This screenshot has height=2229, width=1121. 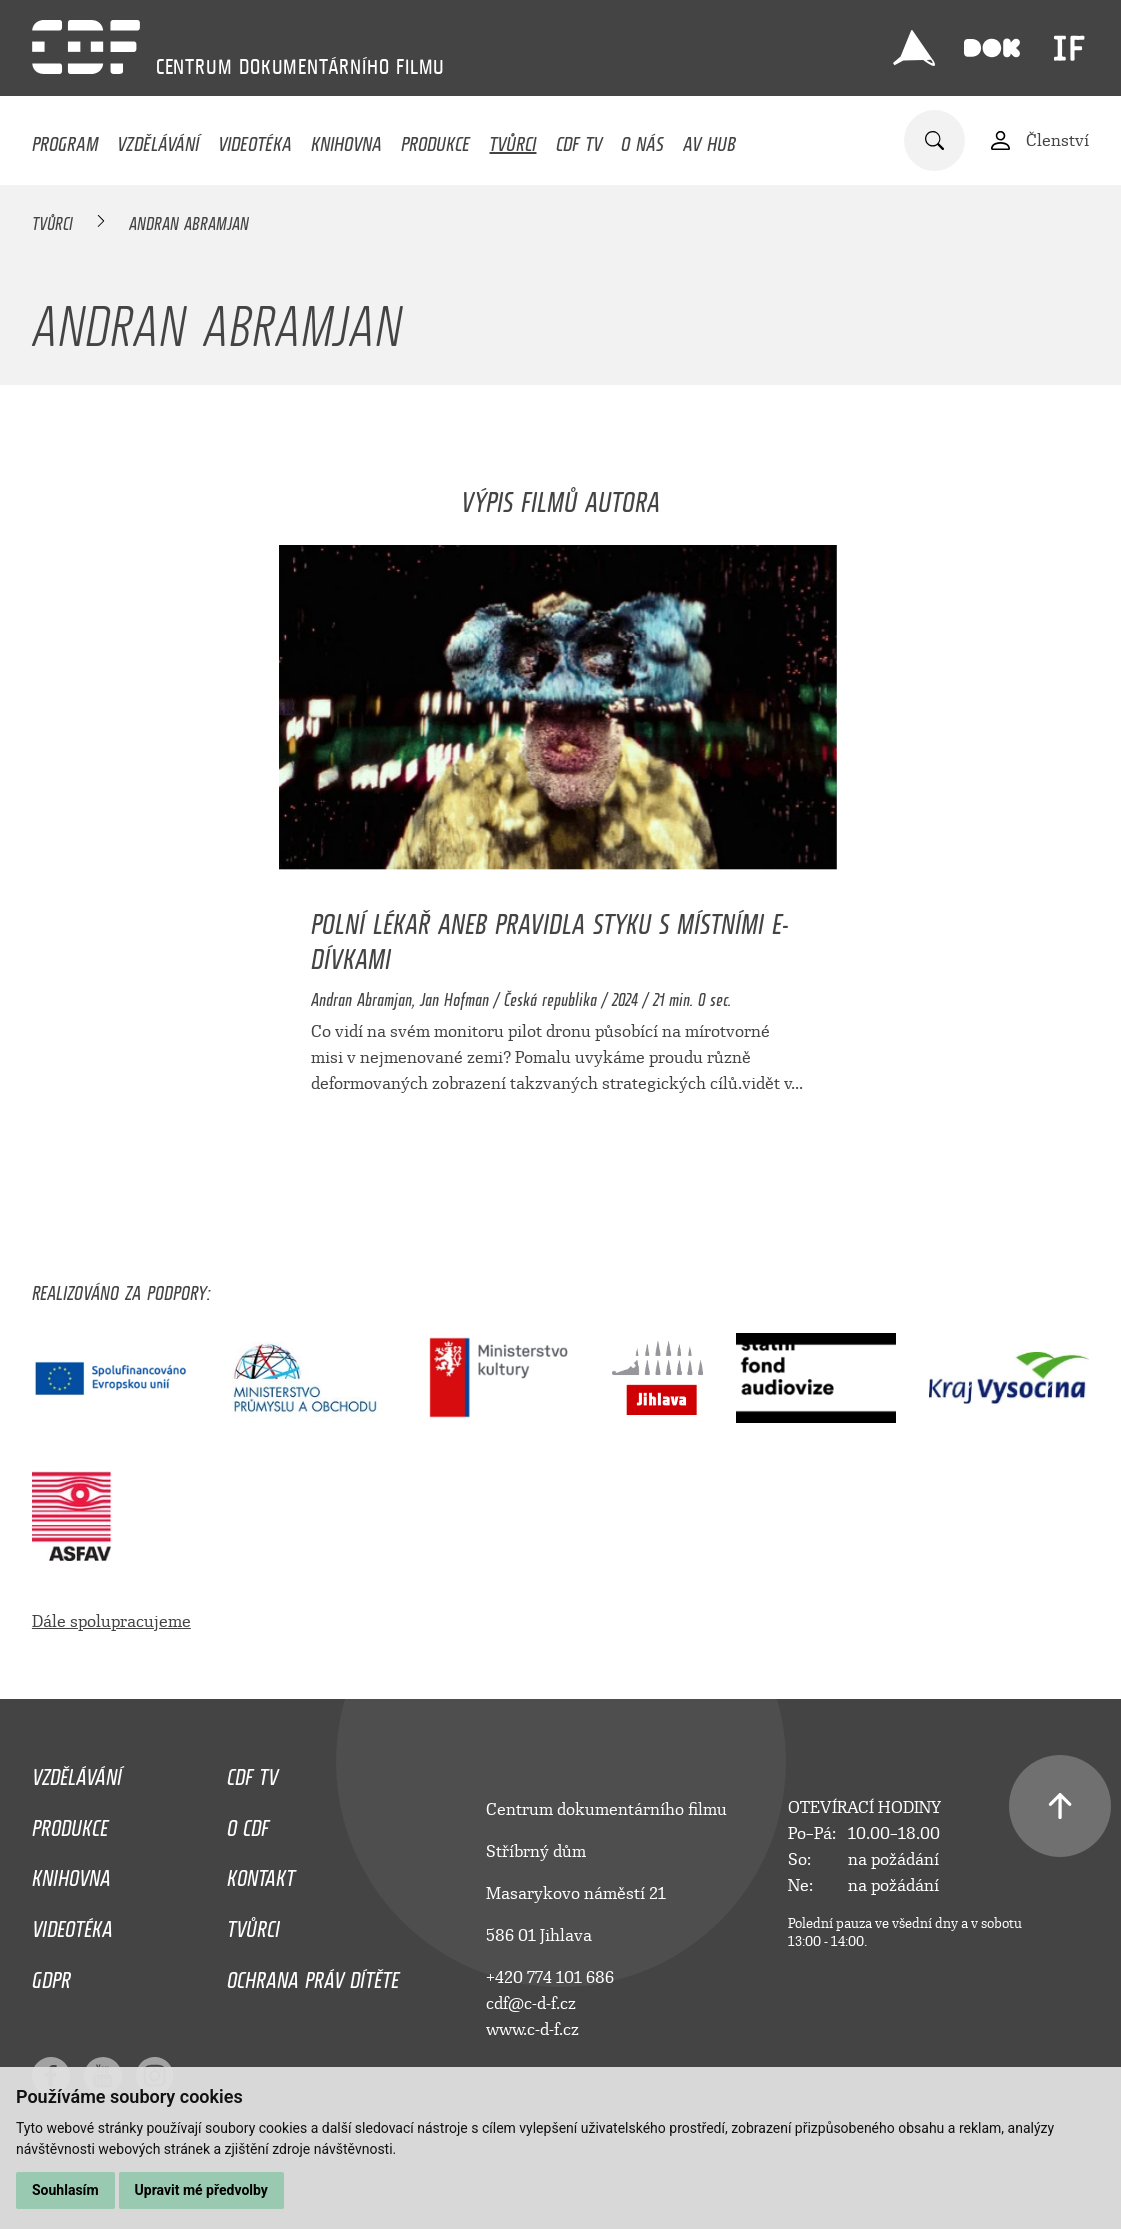 I want to click on Produkce, so click(x=435, y=139).